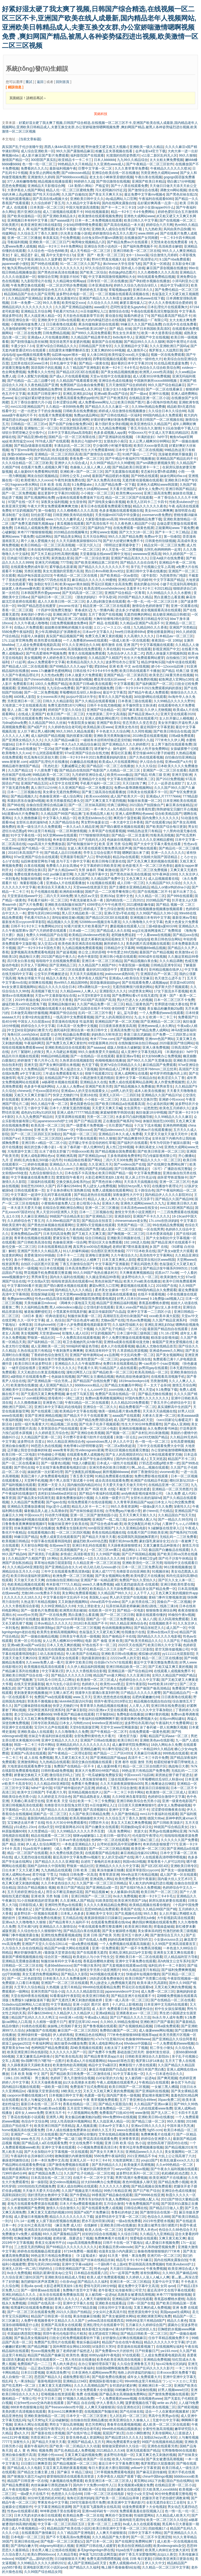  What do you see at coordinates (28, 2528) in the screenshot?
I see `成人午夜视频精品一区` at bounding box center [28, 2528].